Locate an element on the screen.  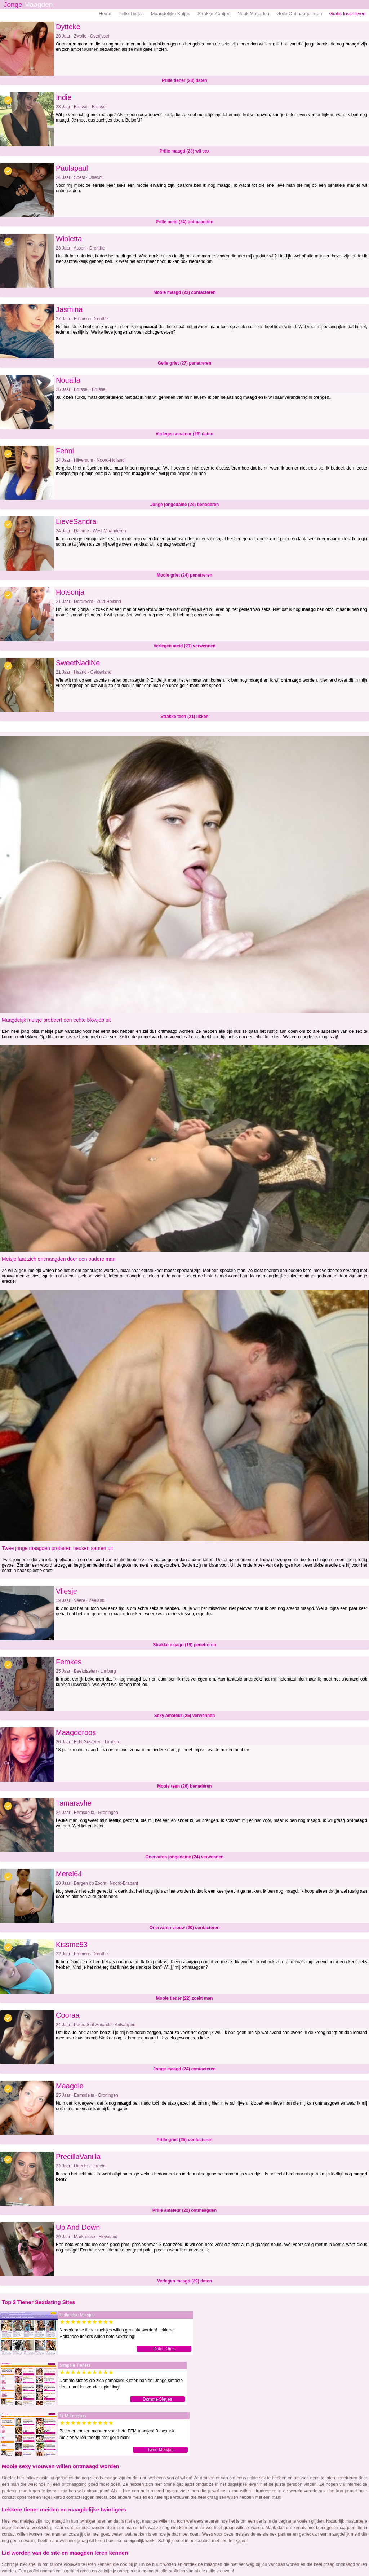
Dutch Girls is located at coordinates (163, 2348).